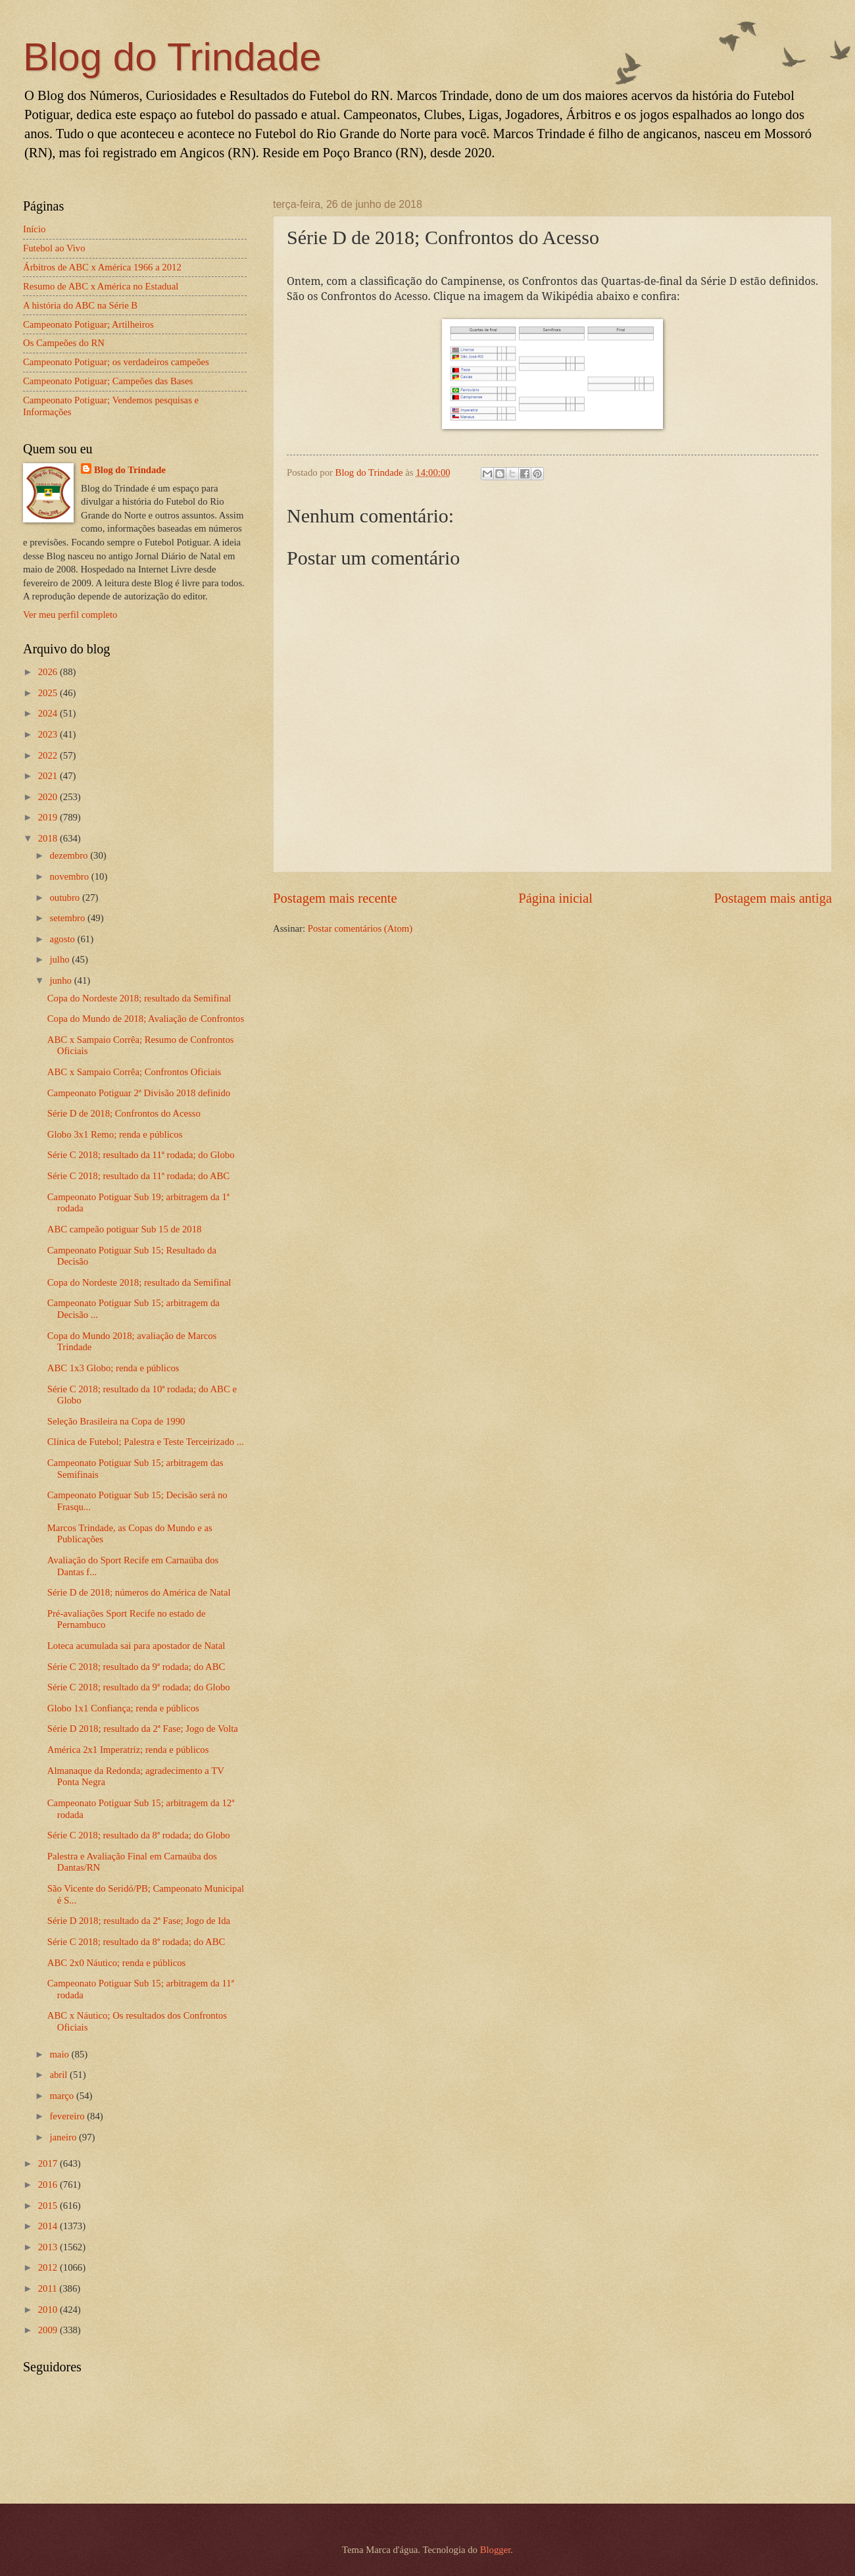 The height and width of the screenshot is (2576, 855). Describe the element at coordinates (142, 1728) in the screenshot. I see `Série D 2018; resultado da 2ª Fase; Jogo de Volta` at that location.